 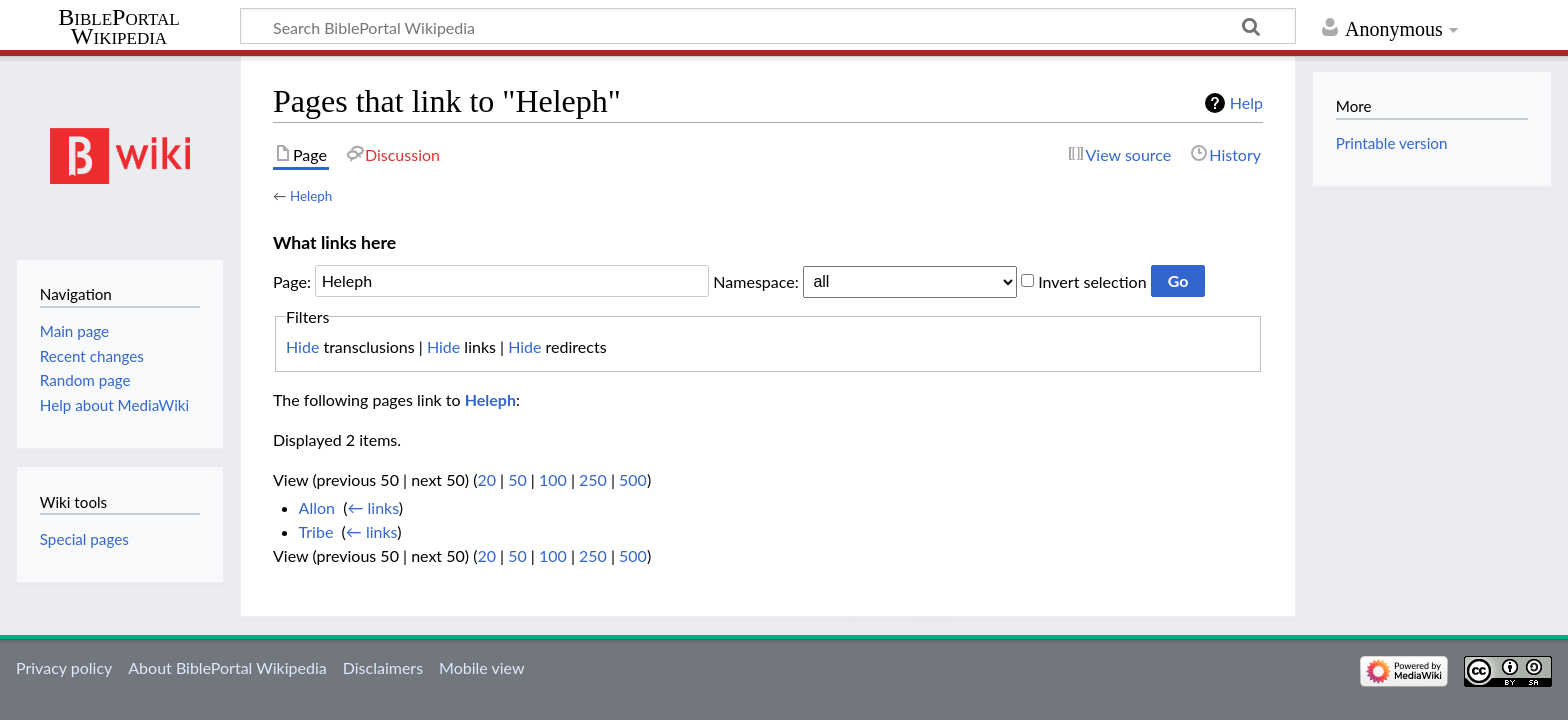 What do you see at coordinates (755, 280) in the screenshot?
I see `Namespace:` at bounding box center [755, 280].